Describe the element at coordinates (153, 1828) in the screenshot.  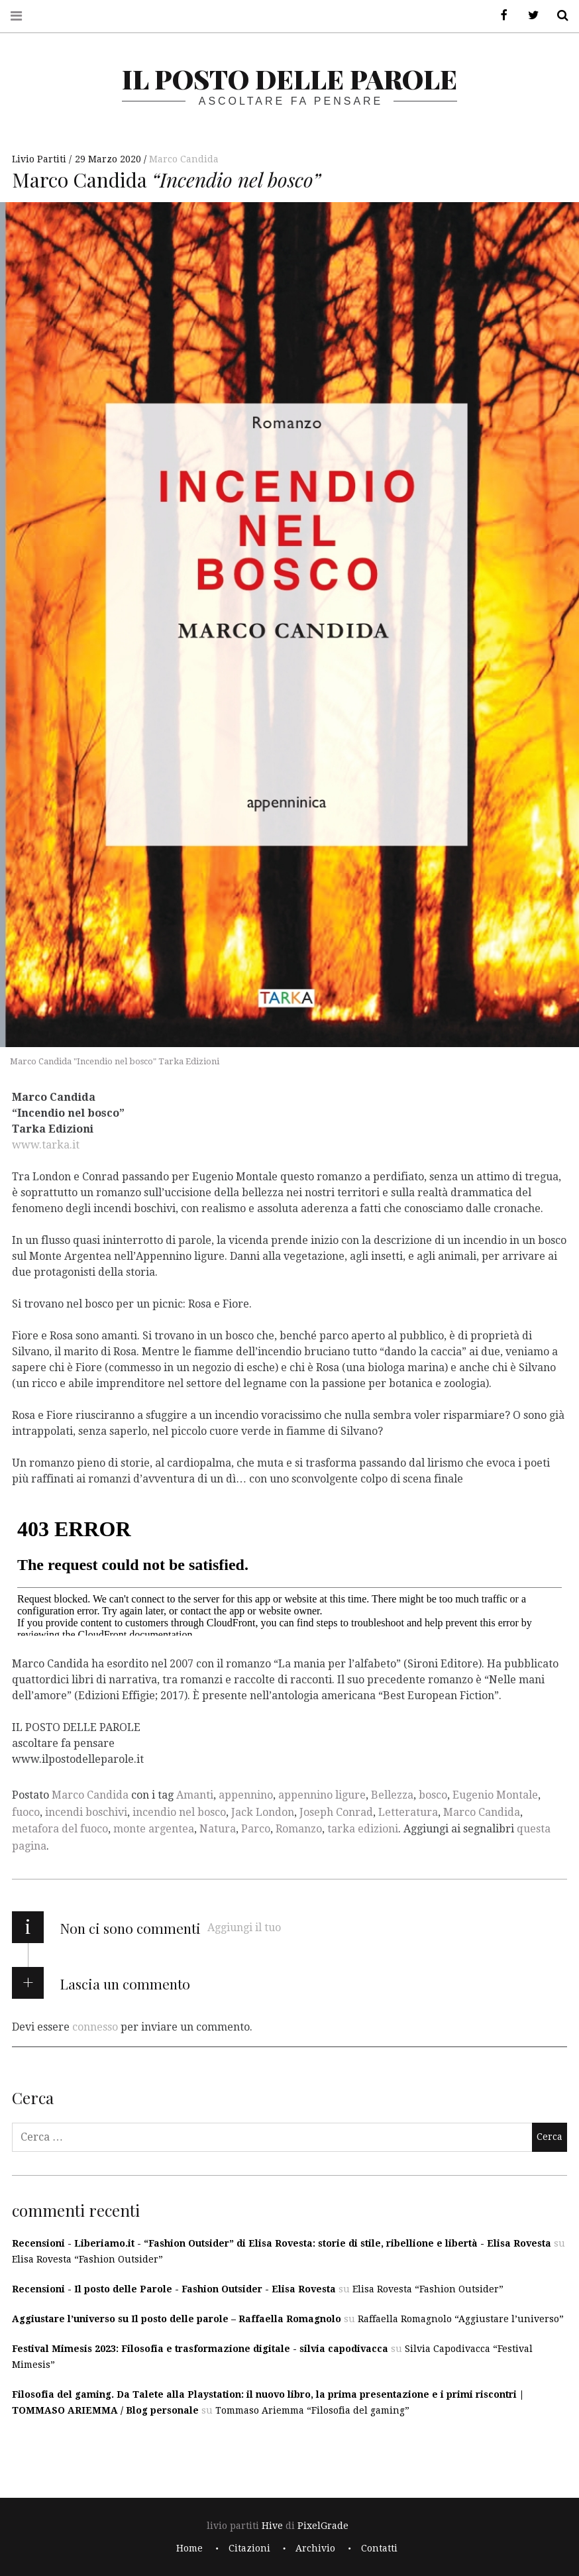
I see `monte argentea` at that location.